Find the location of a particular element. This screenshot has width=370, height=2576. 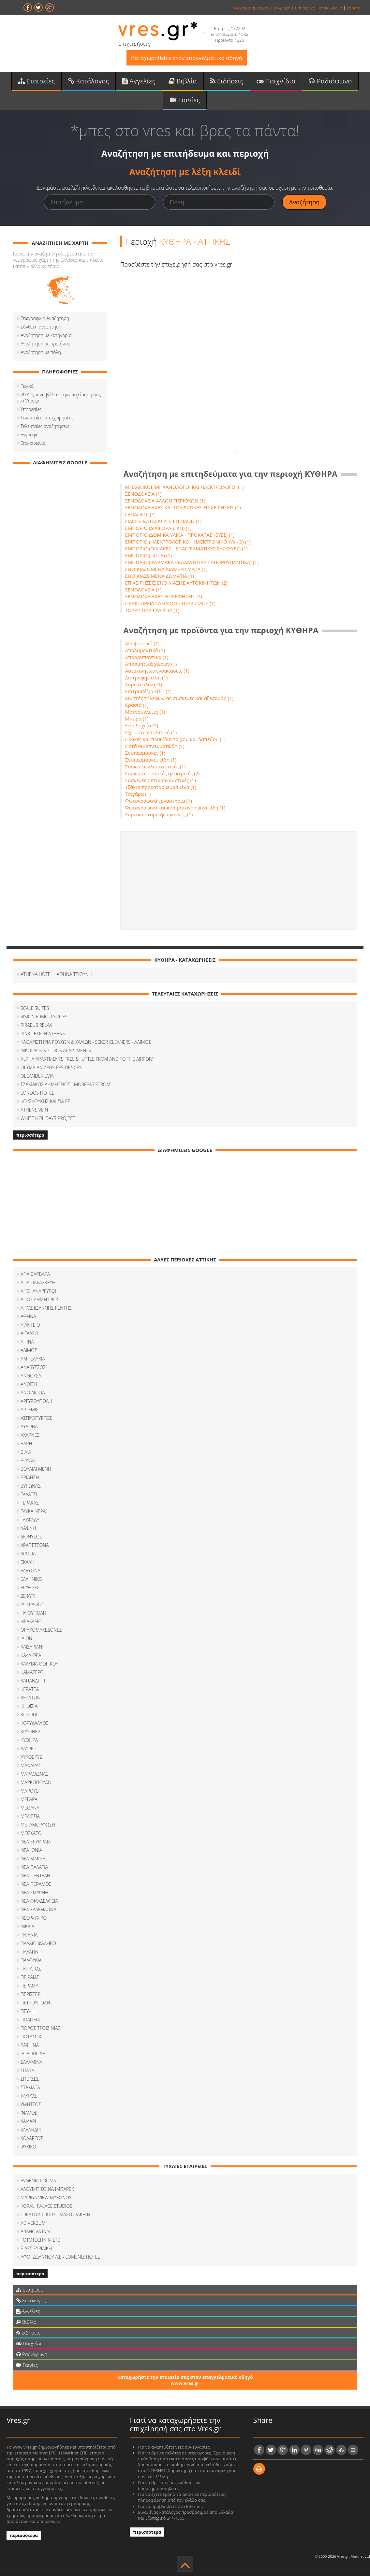

Τελευταίες καταχωρήσεις is located at coordinates (47, 418).